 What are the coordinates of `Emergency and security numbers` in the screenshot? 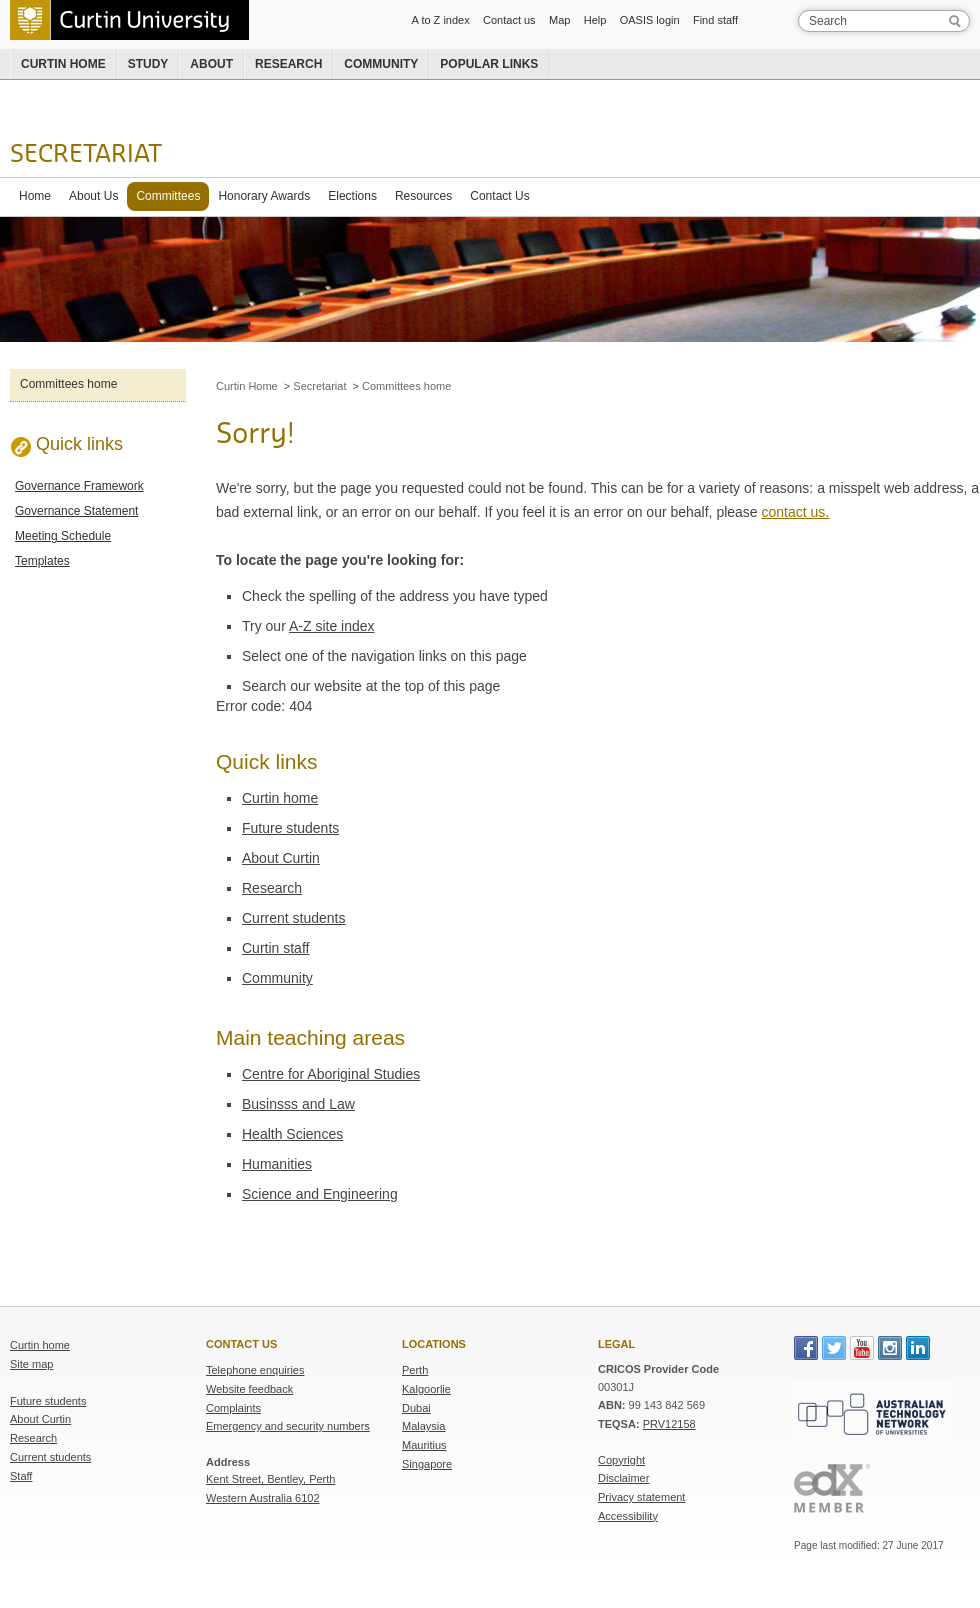 It's located at (288, 1426).